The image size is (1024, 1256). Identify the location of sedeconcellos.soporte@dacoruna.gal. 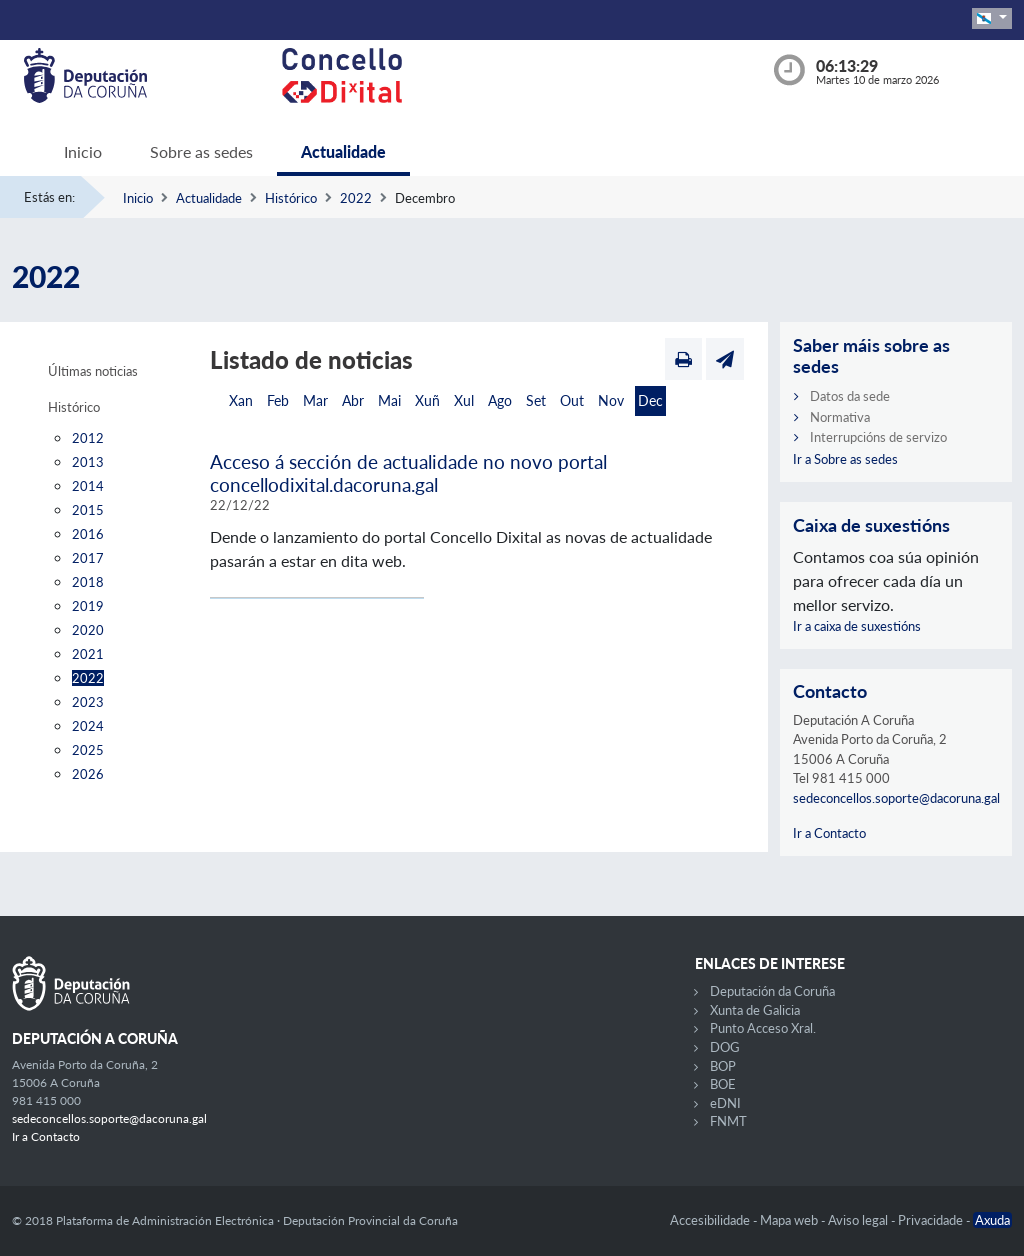
(896, 798).